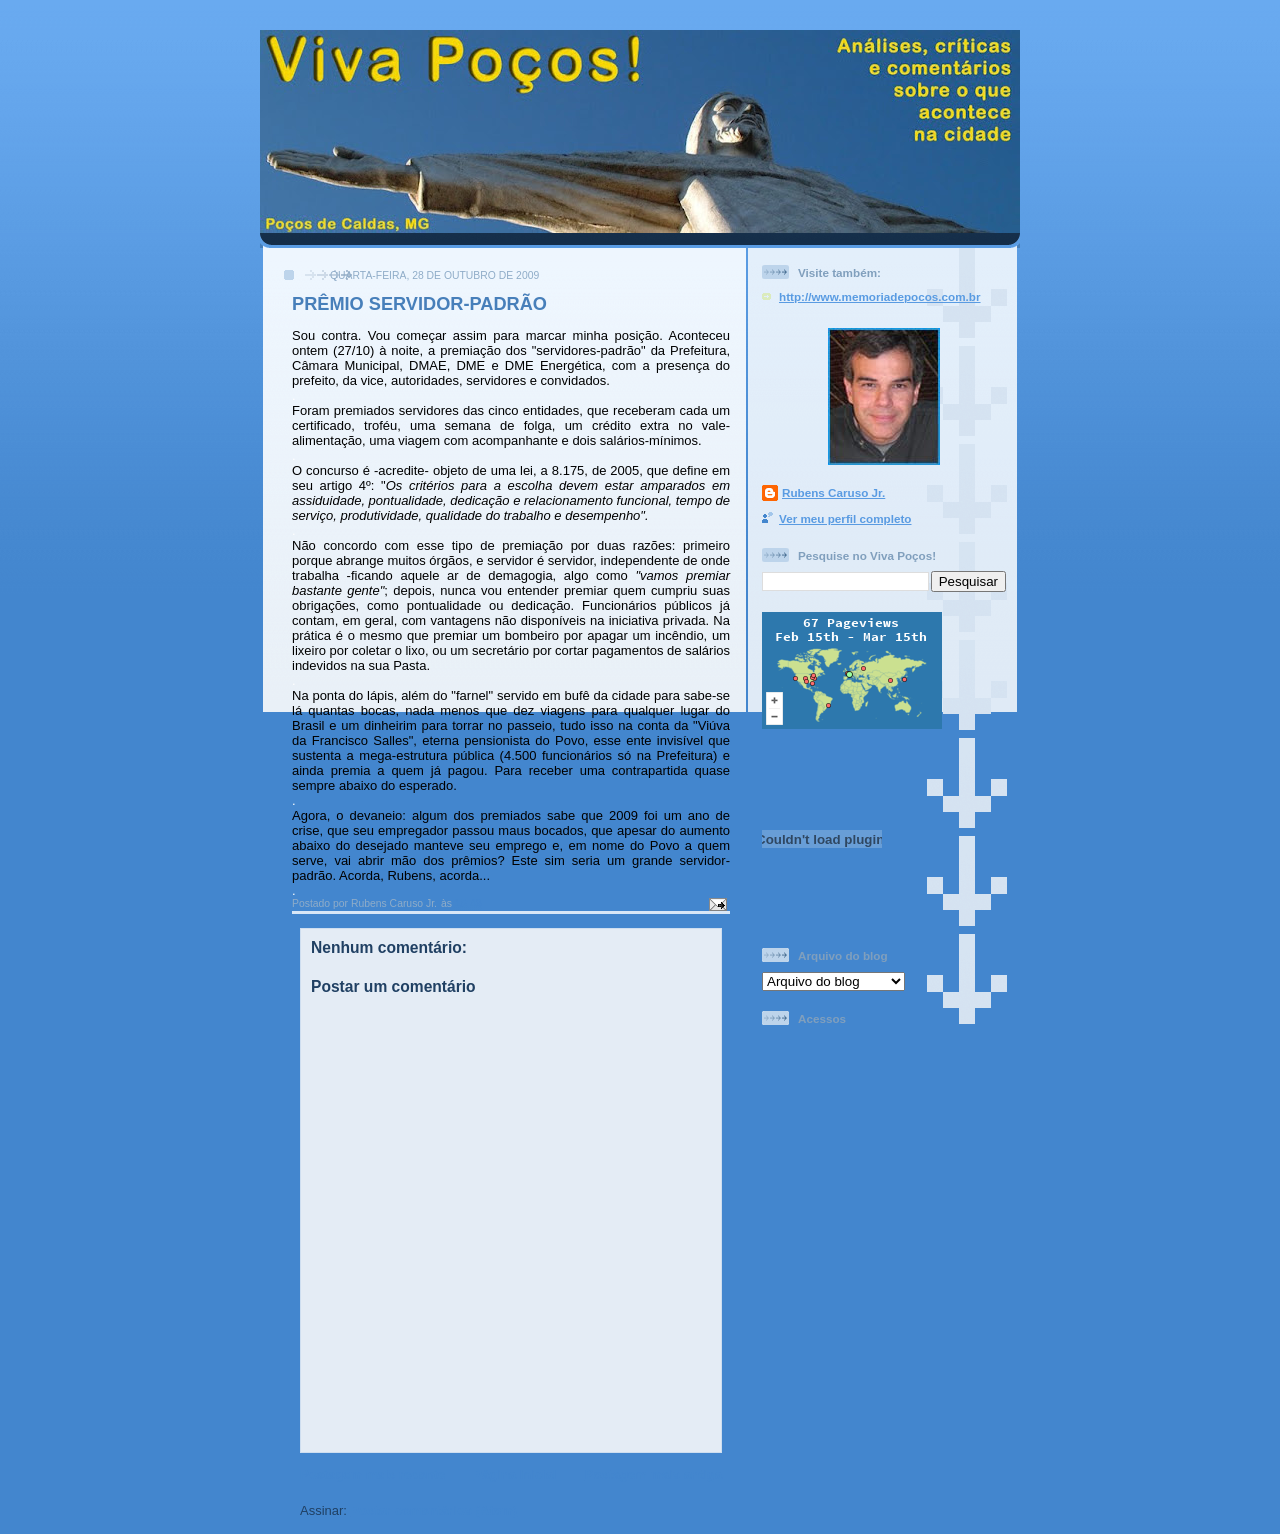  I want to click on Página inicial, so click(514, 1474).